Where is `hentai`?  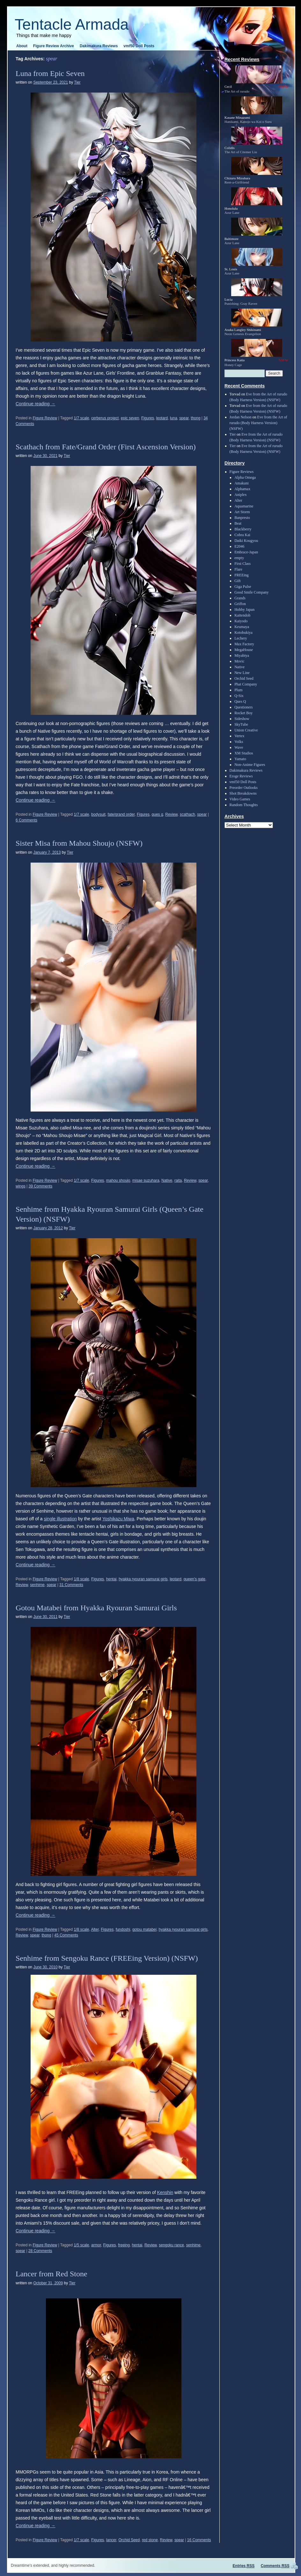
hentai is located at coordinates (111, 1579).